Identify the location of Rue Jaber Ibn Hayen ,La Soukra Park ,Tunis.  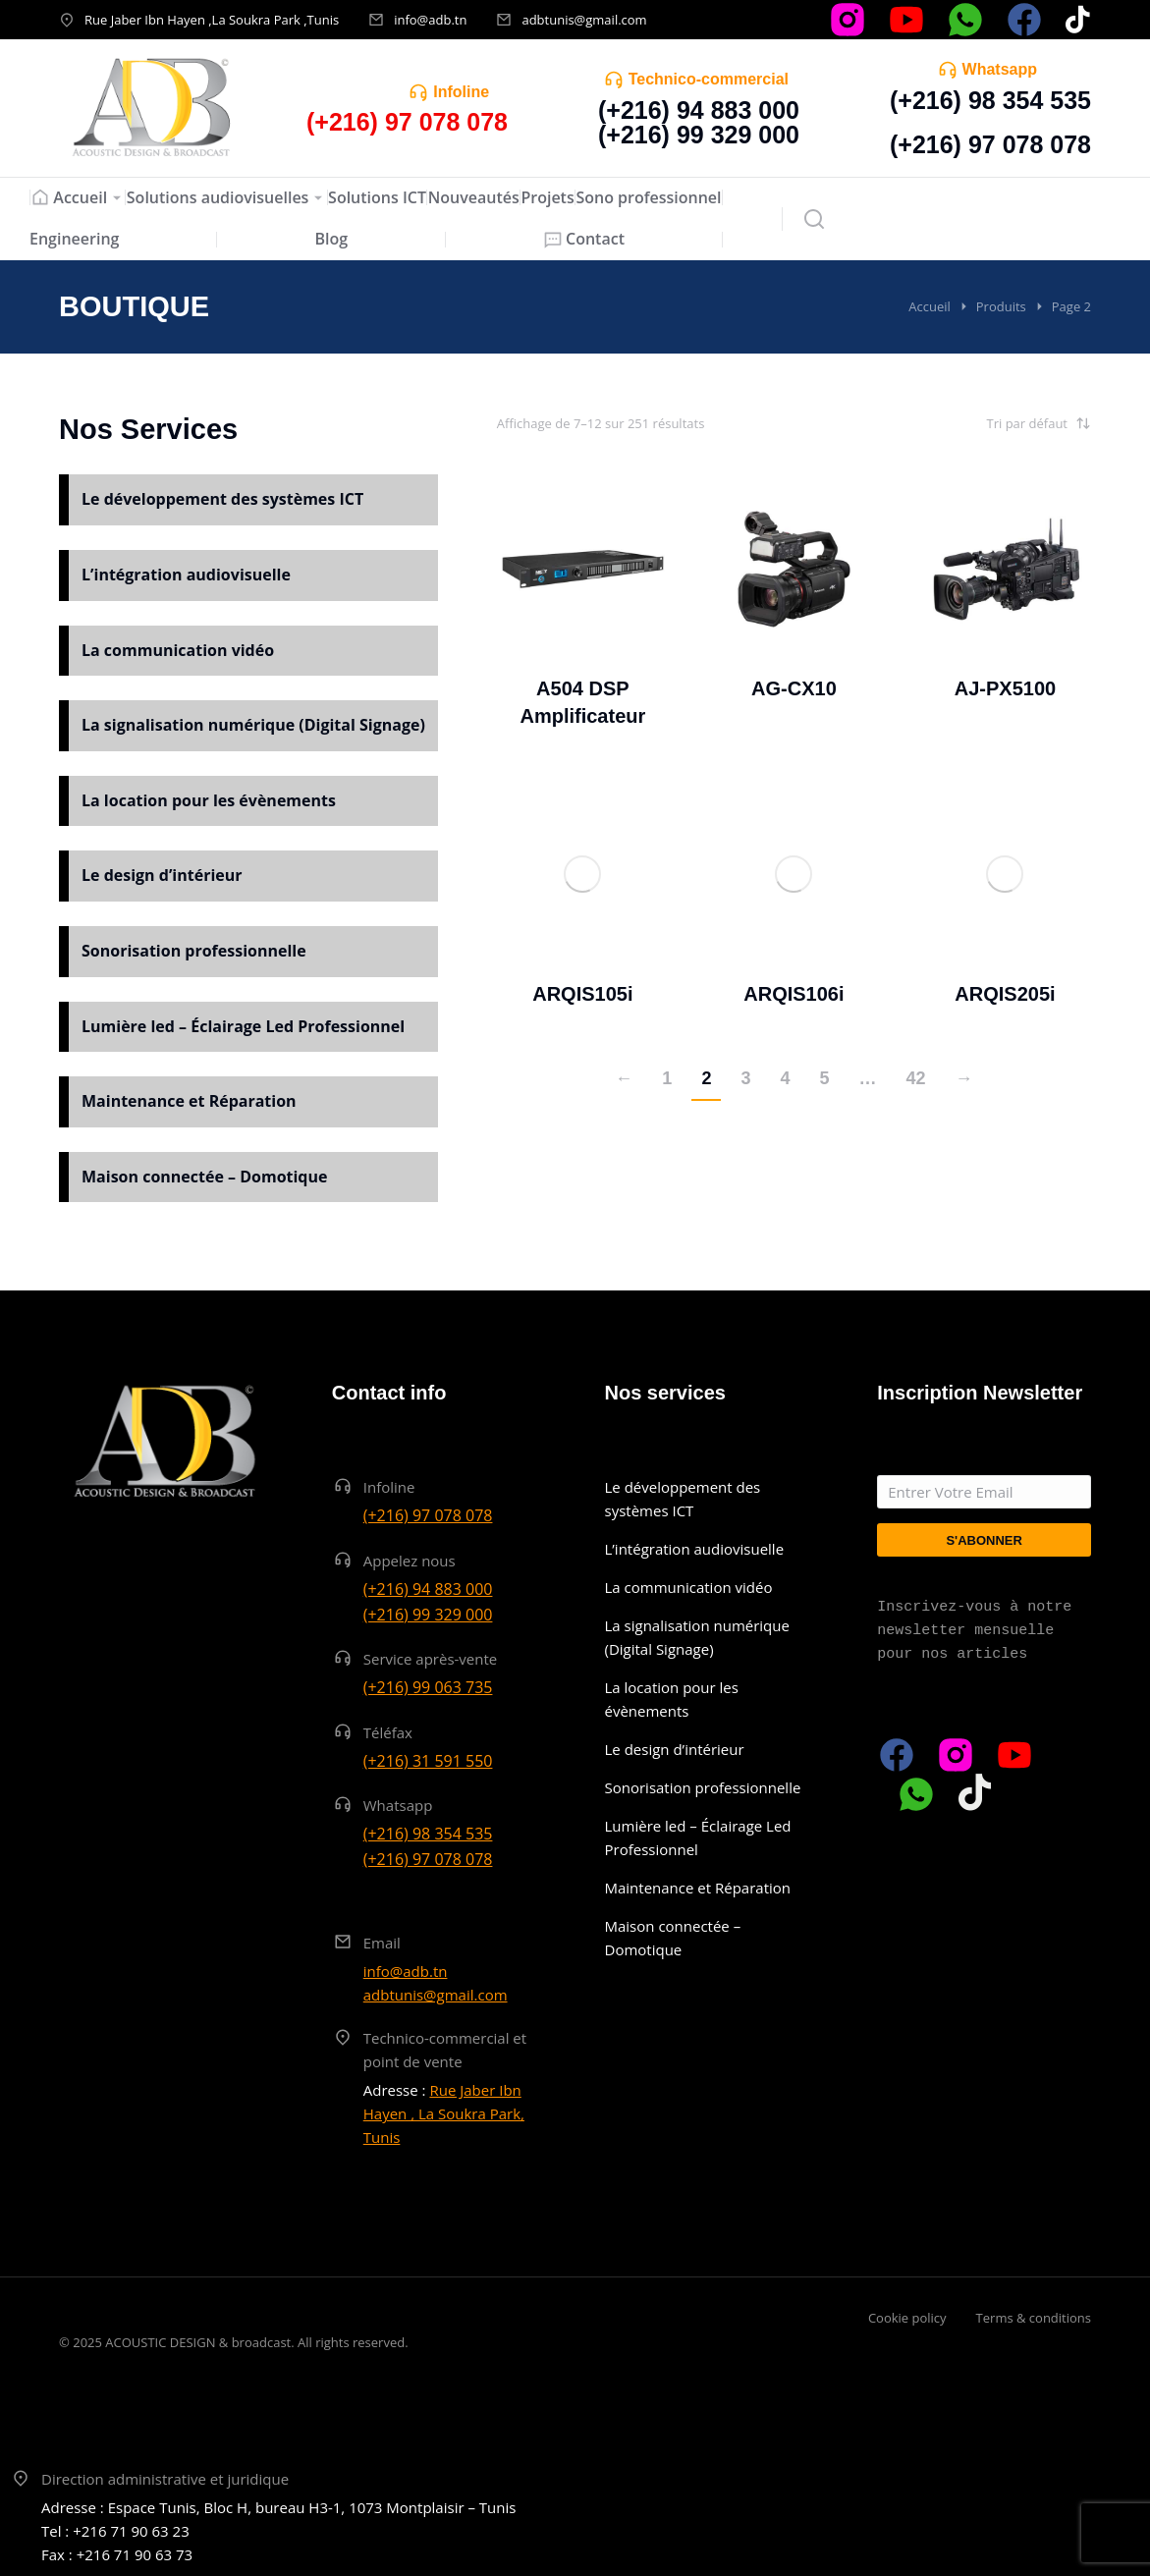
(211, 19).